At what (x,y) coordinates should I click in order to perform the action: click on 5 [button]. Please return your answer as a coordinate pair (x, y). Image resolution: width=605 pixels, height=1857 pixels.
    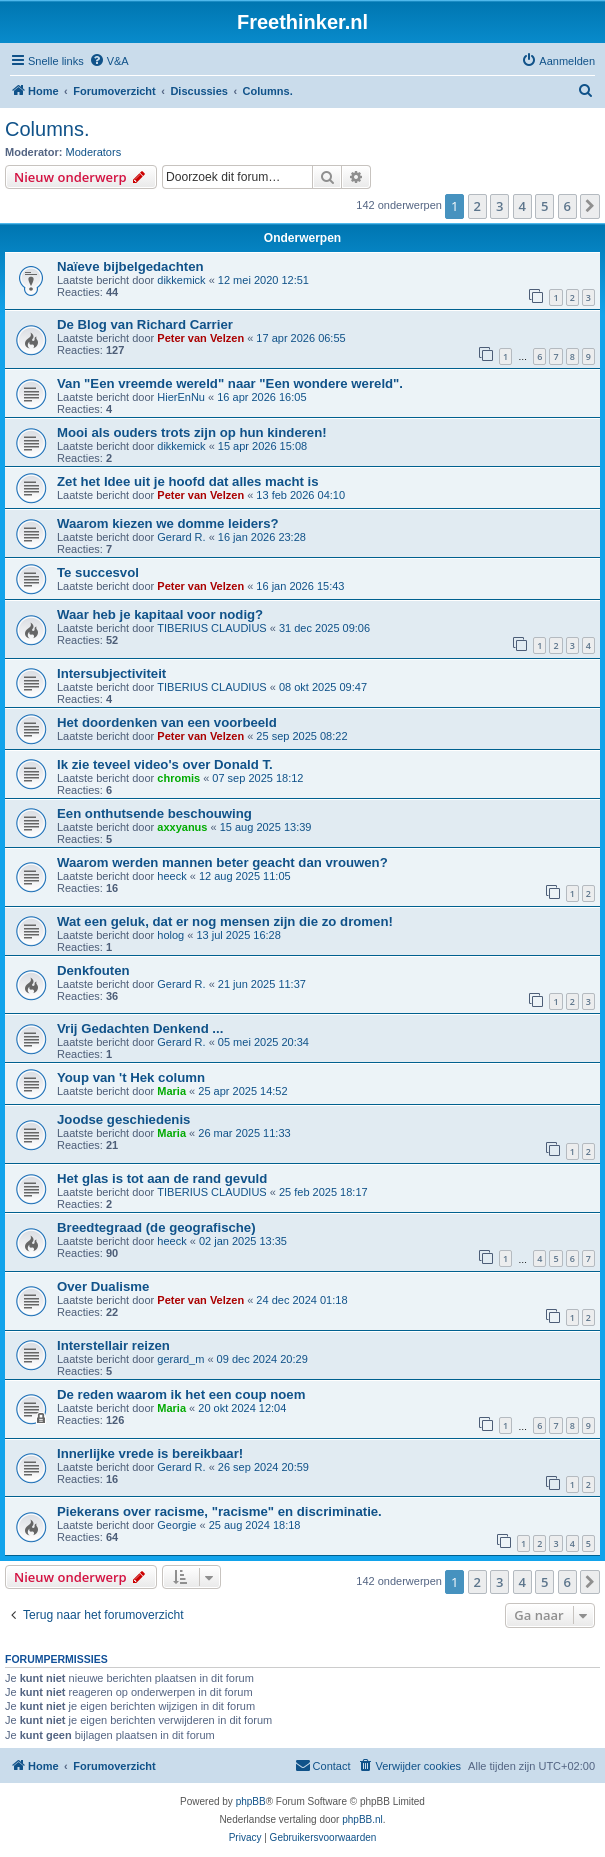
    Looking at the image, I should click on (544, 206).